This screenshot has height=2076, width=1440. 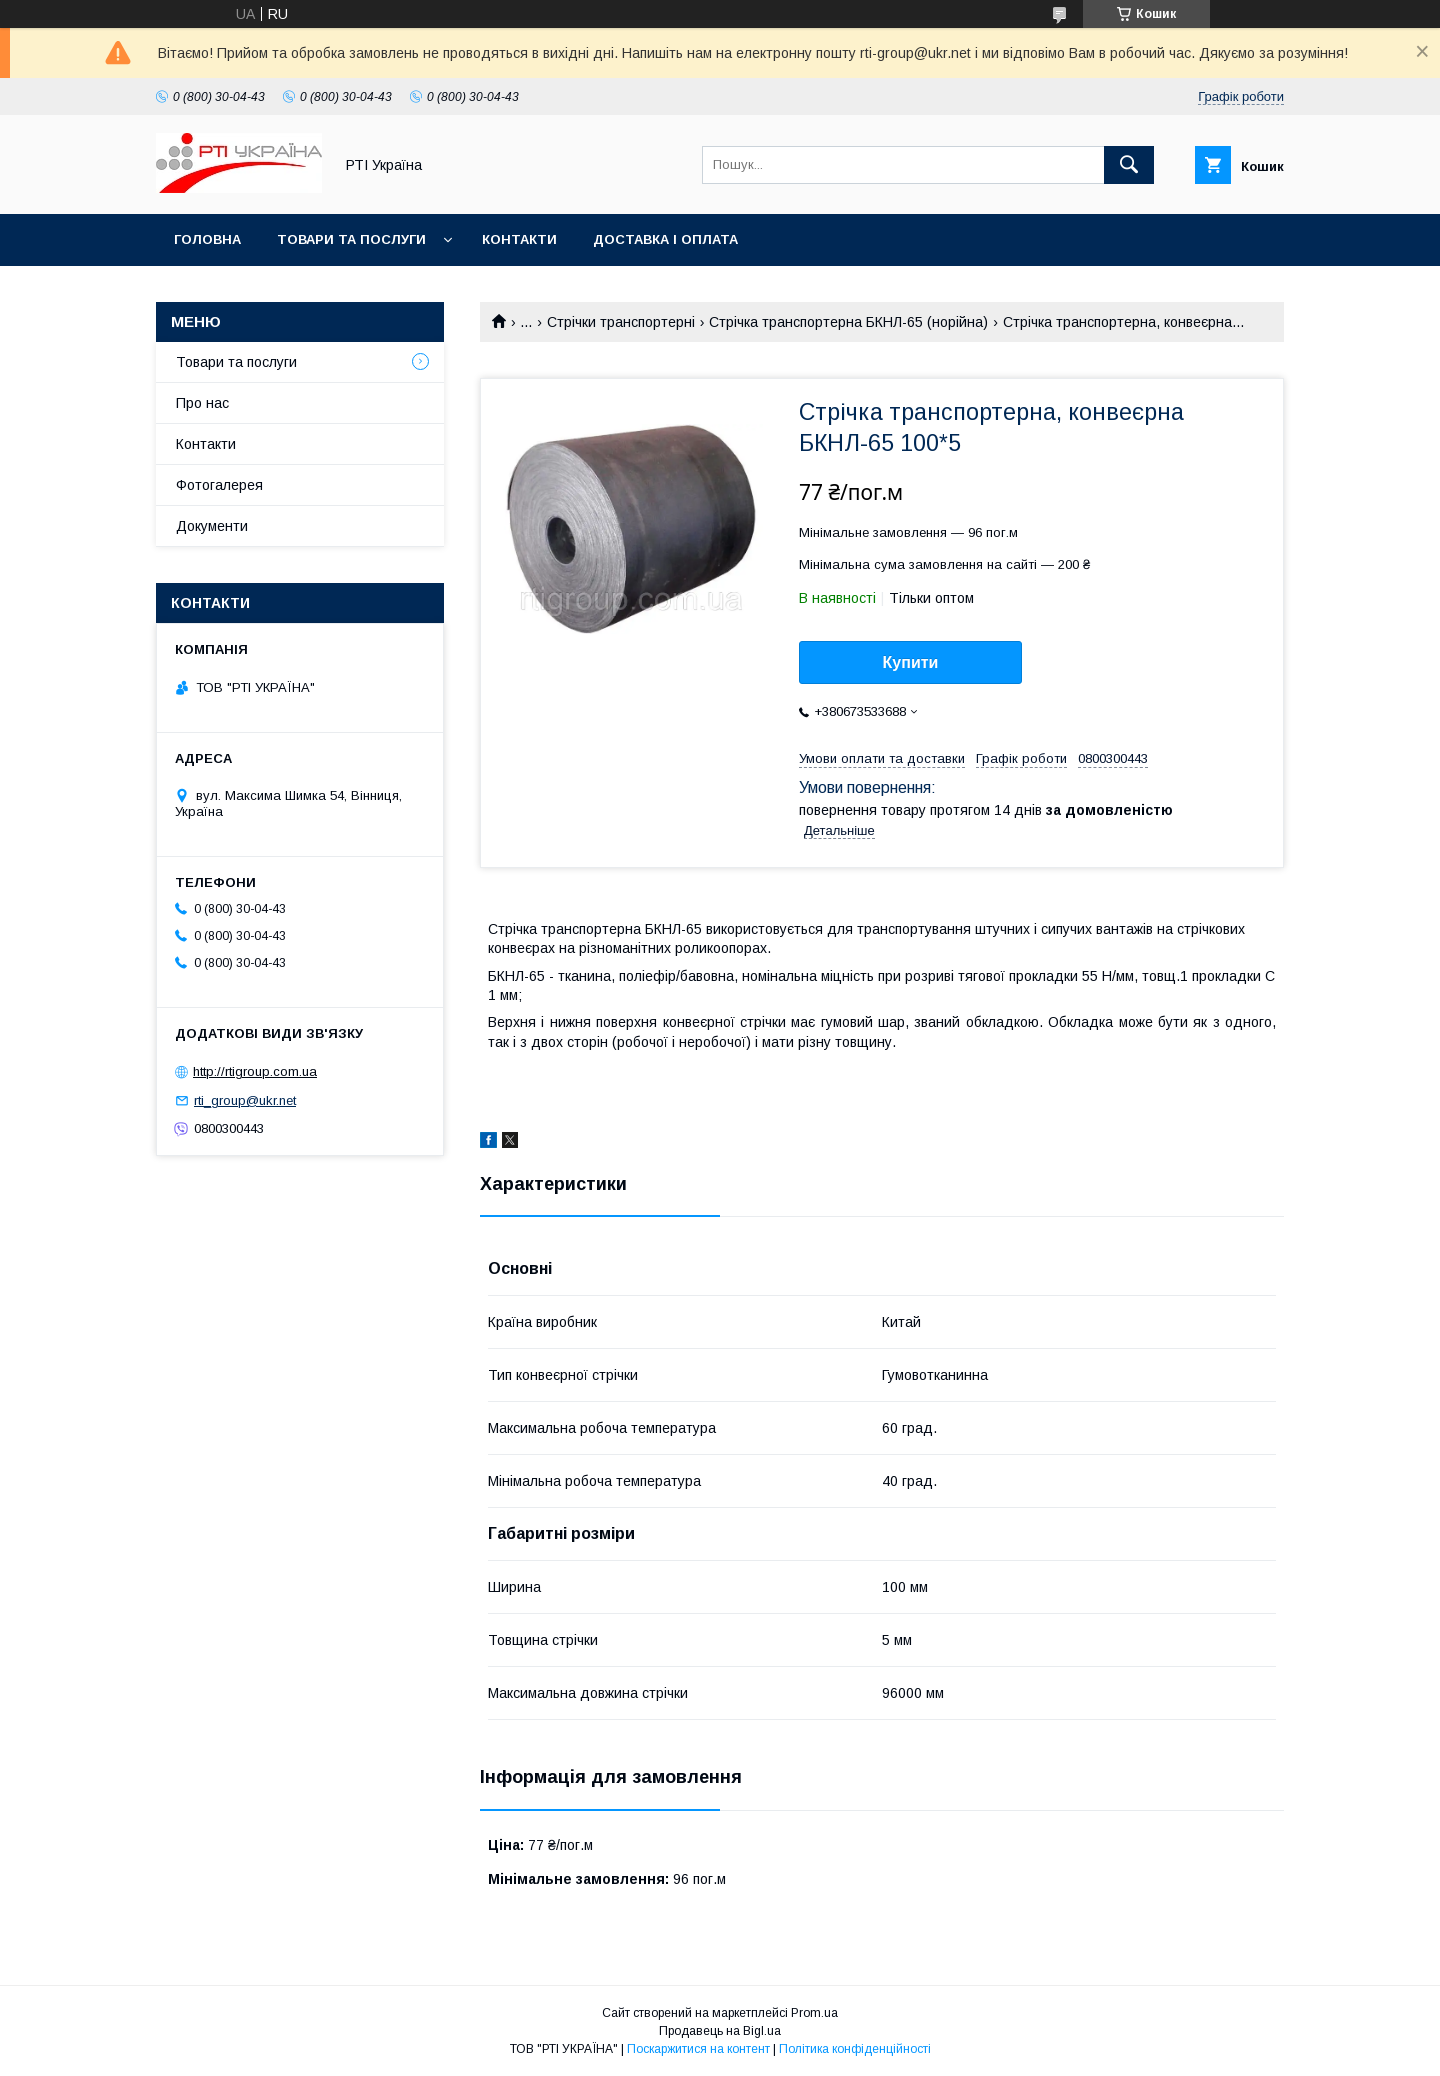 What do you see at coordinates (255, 1071) in the screenshot?
I see `http://rtigroup.com.ua` at bounding box center [255, 1071].